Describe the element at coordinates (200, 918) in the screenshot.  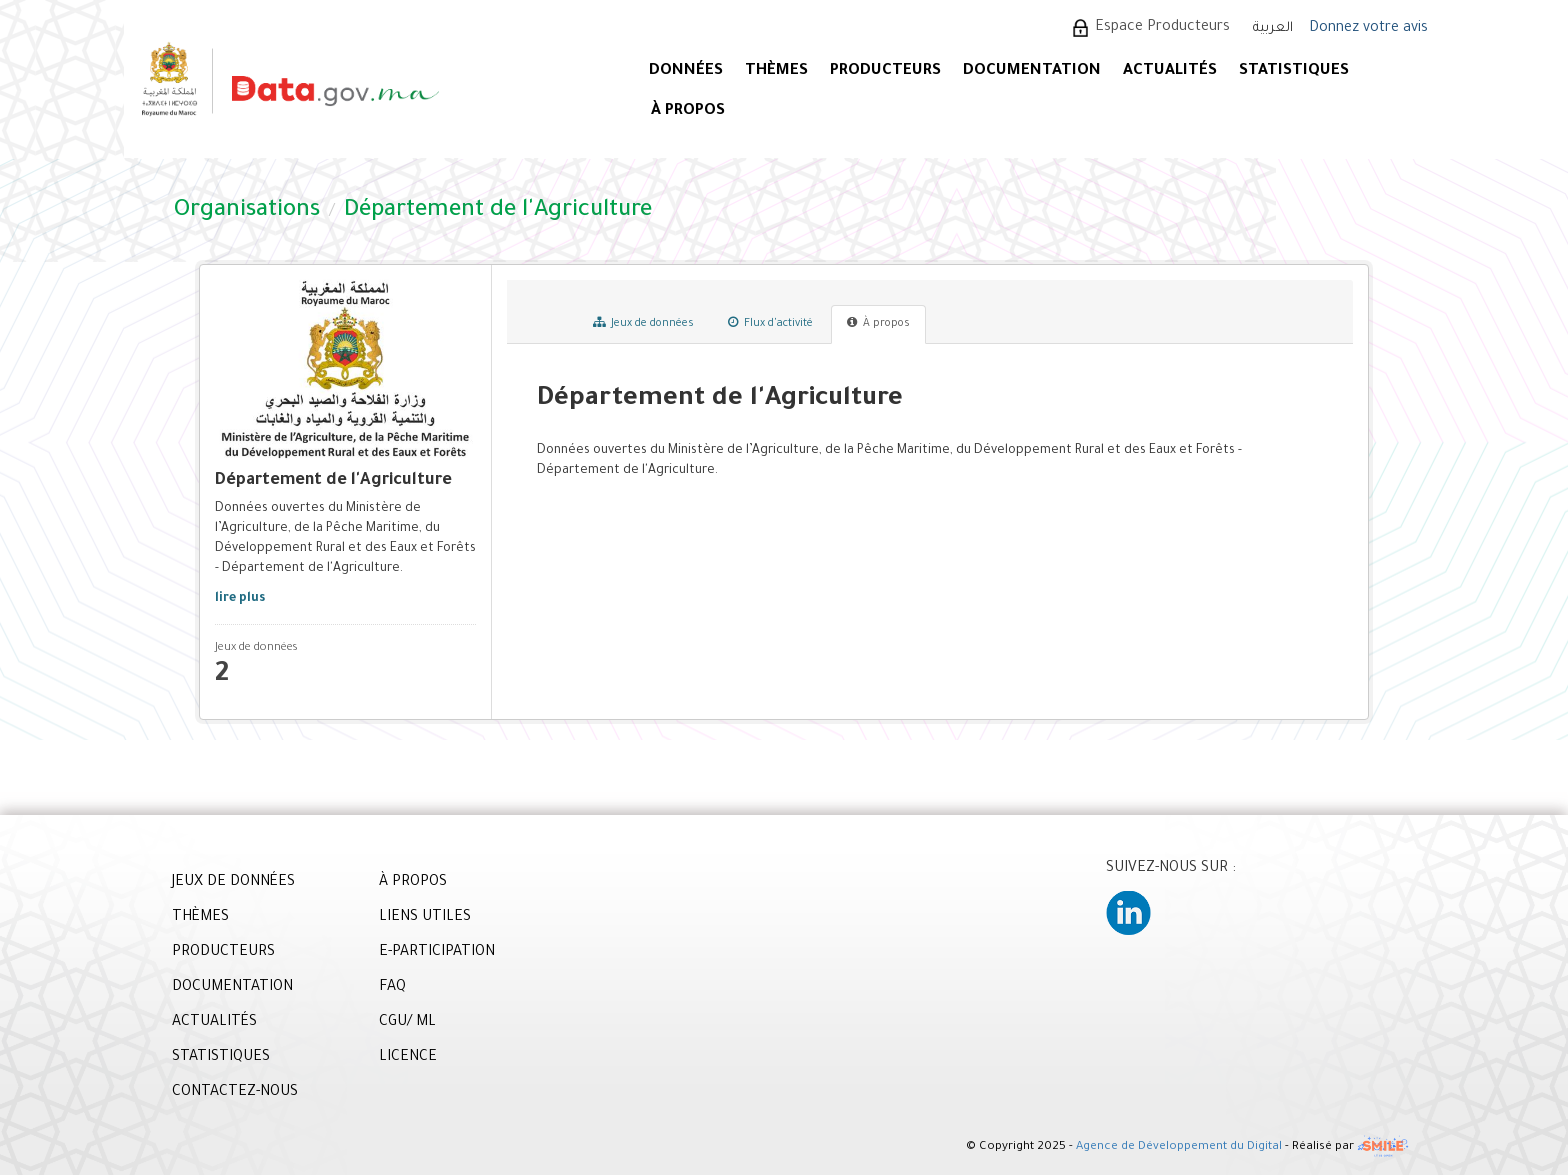
I see `THÈMES` at that location.